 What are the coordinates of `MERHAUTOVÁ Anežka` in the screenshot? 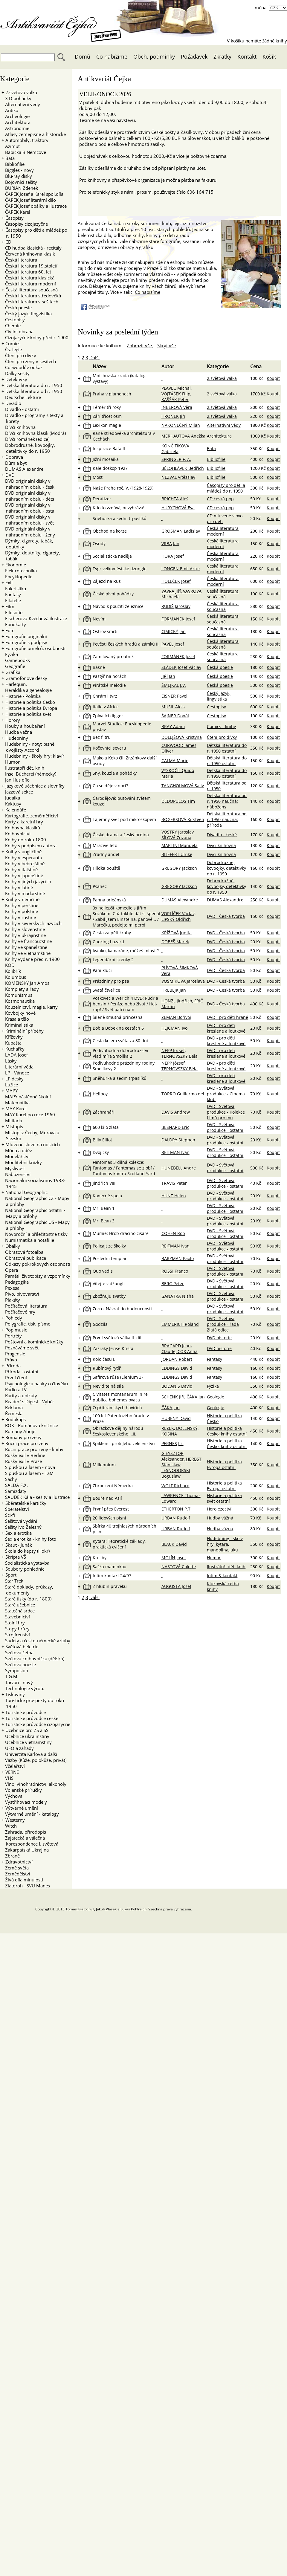 It's located at (183, 436).